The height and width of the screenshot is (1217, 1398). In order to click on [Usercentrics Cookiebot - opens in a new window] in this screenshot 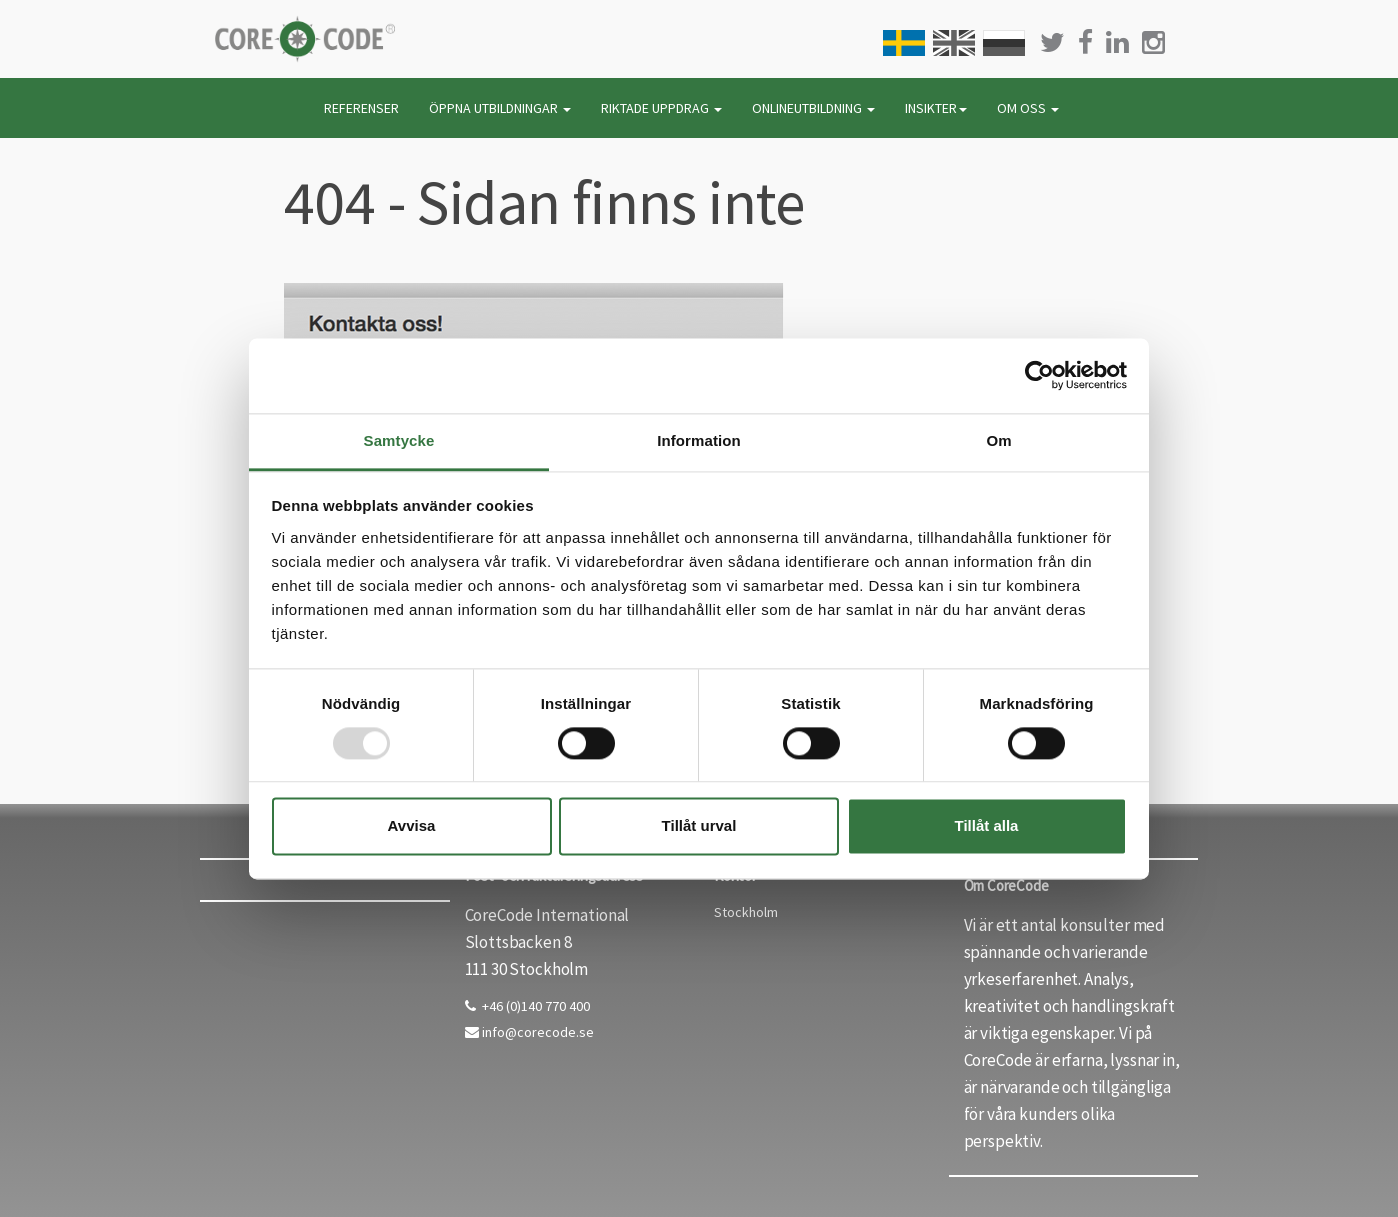, I will do `click(1039, 375)`.